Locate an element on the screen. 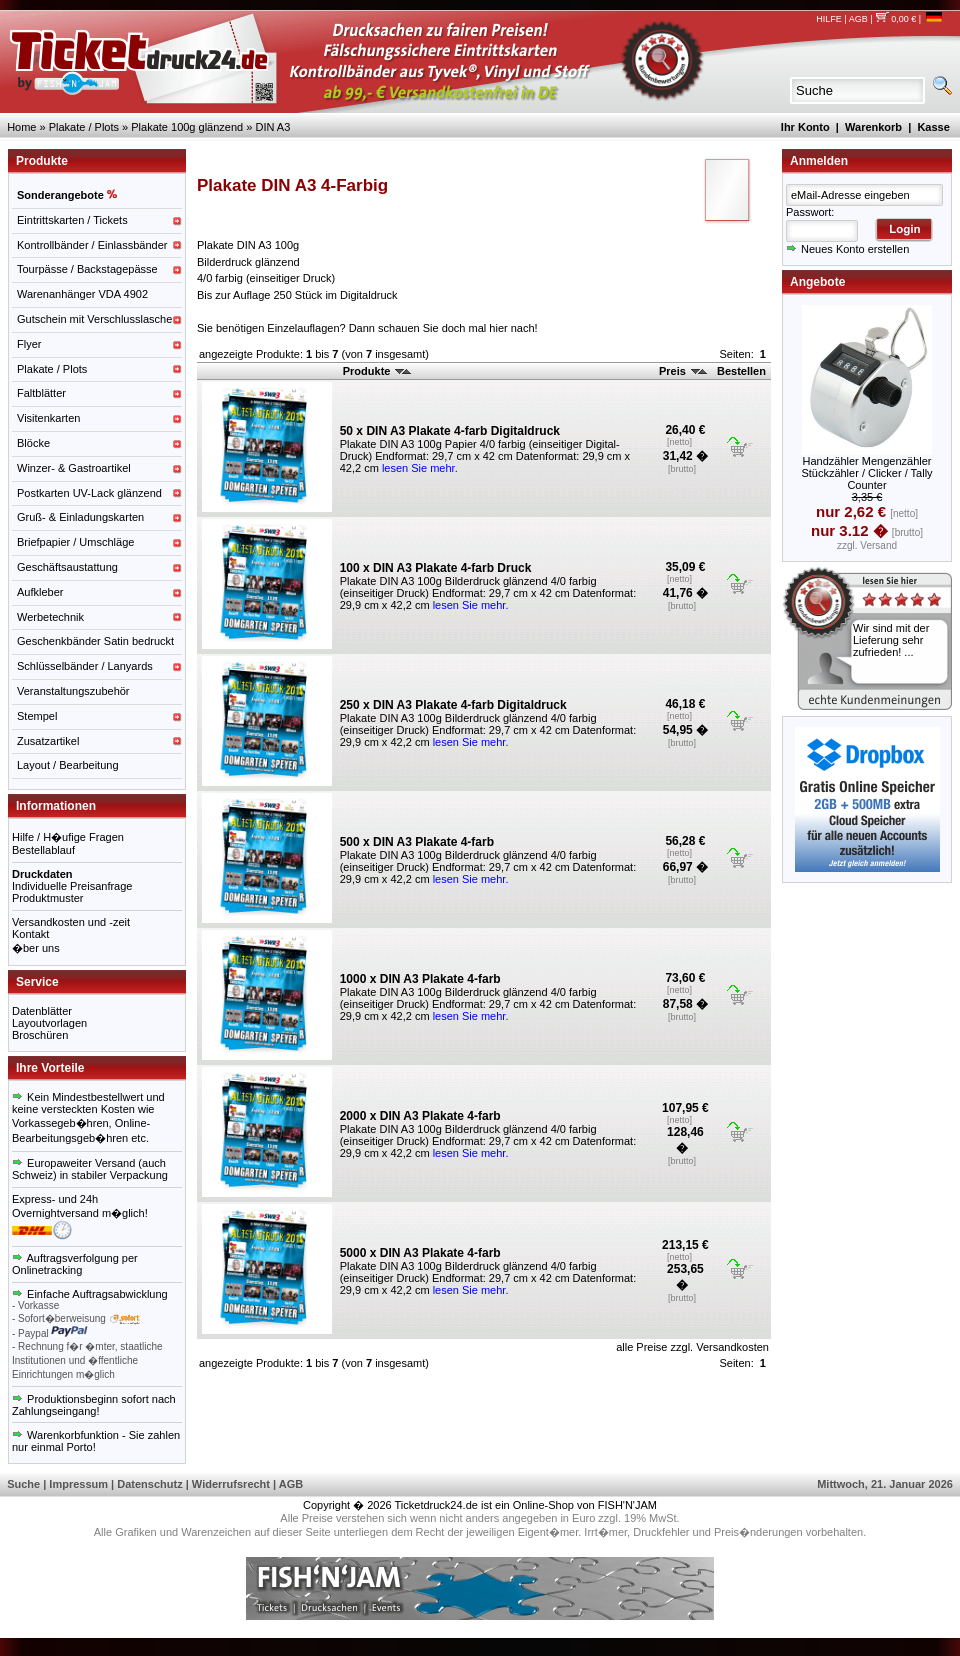 The image size is (960, 1656). 50 x DIN A3 Plakate 4-farb Digitaldruck is located at coordinates (450, 431).